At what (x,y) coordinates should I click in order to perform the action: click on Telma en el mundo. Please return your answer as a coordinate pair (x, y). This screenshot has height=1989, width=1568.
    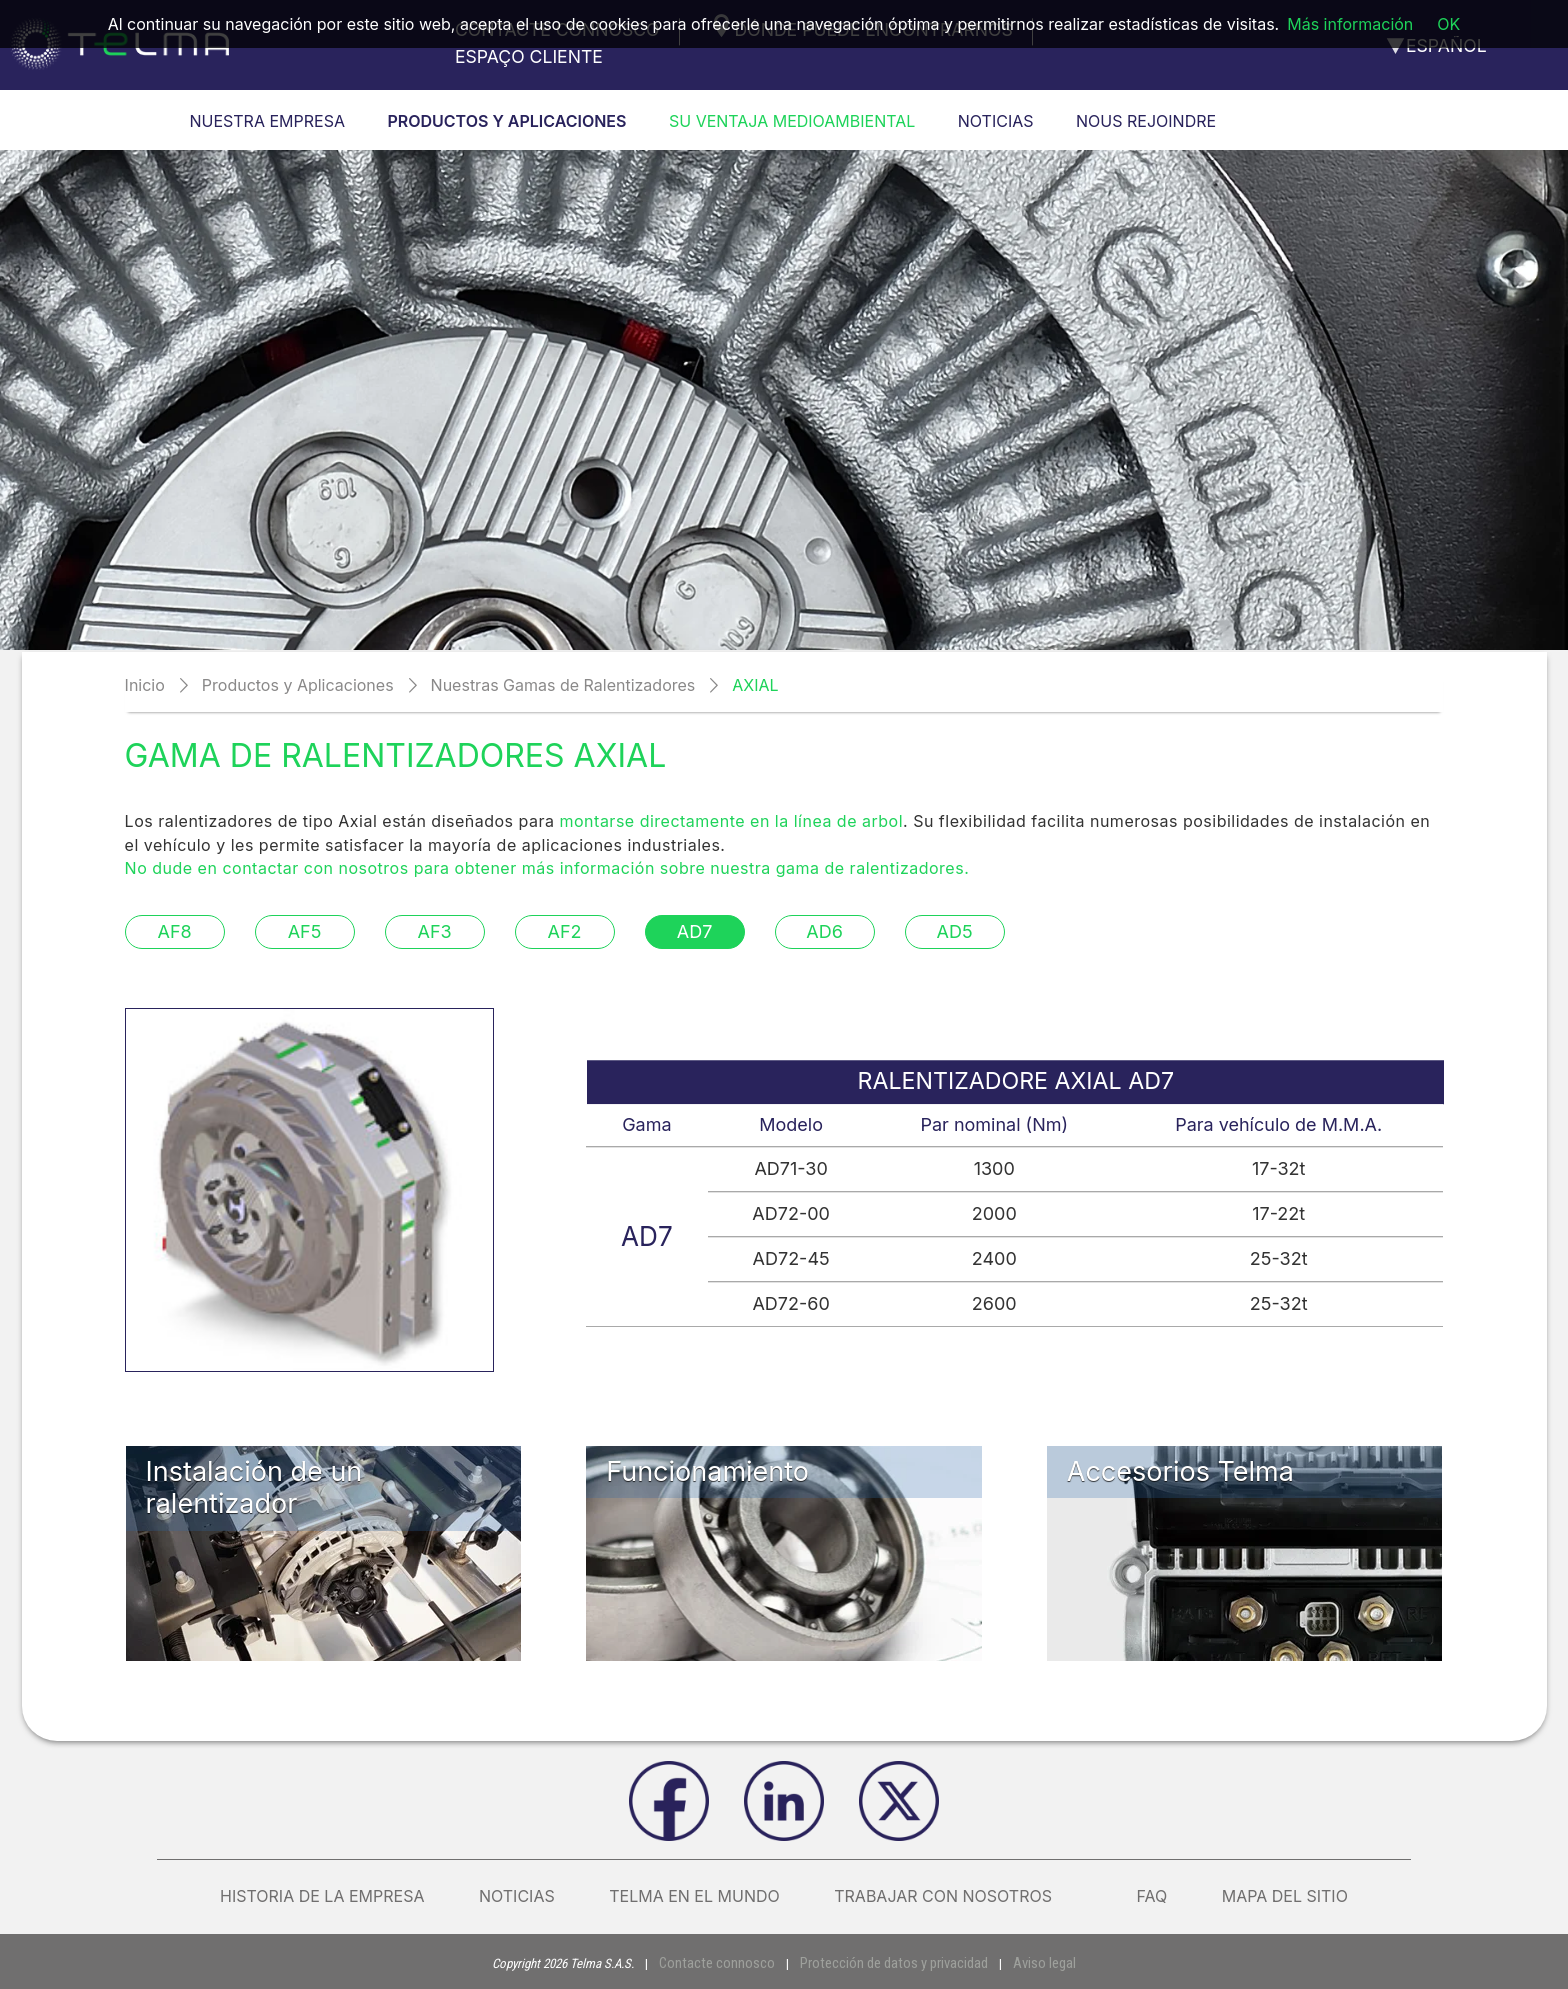
    Looking at the image, I should click on (694, 1896).